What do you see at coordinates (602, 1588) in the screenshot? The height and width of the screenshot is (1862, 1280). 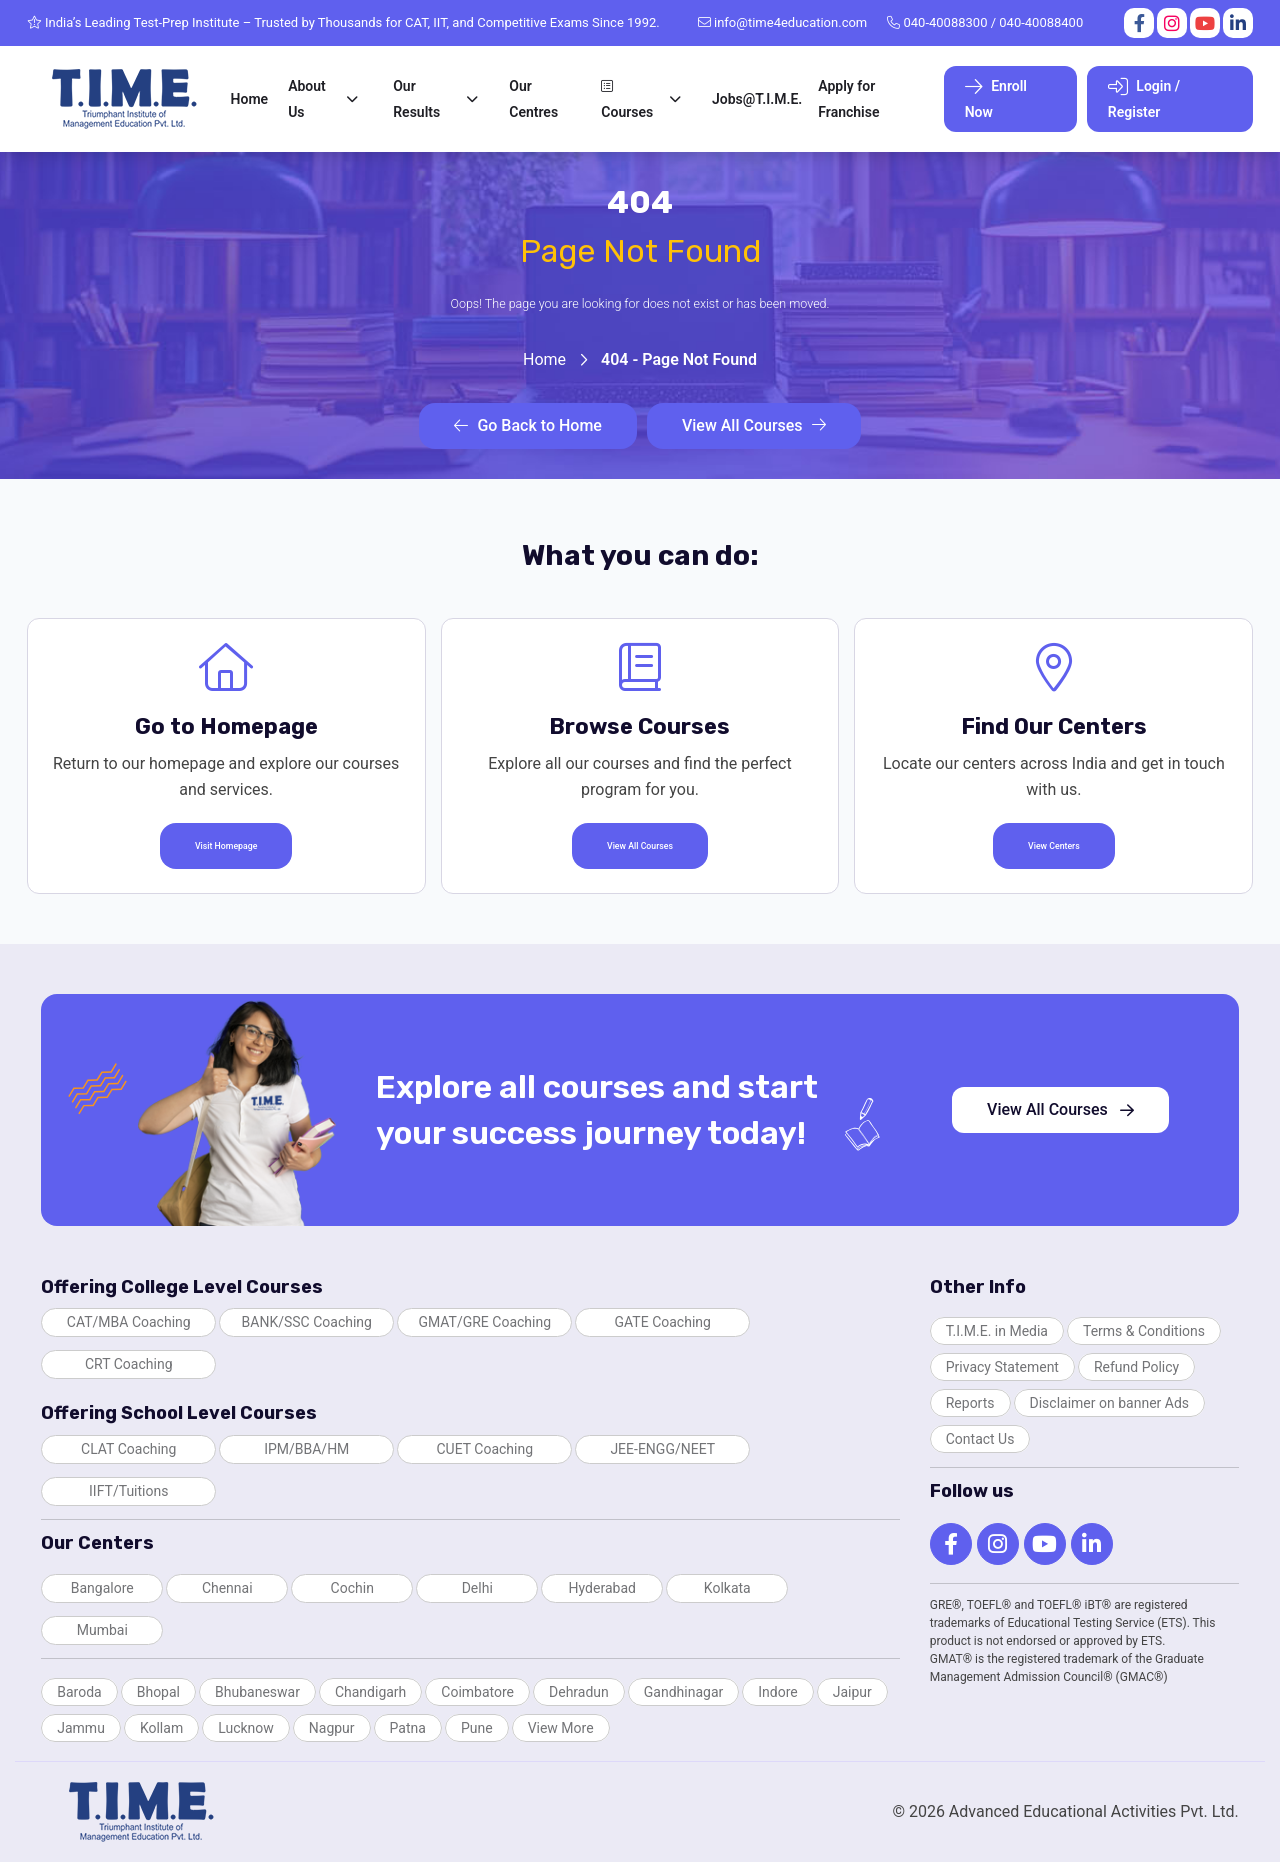 I see `Hyderabad` at bounding box center [602, 1588].